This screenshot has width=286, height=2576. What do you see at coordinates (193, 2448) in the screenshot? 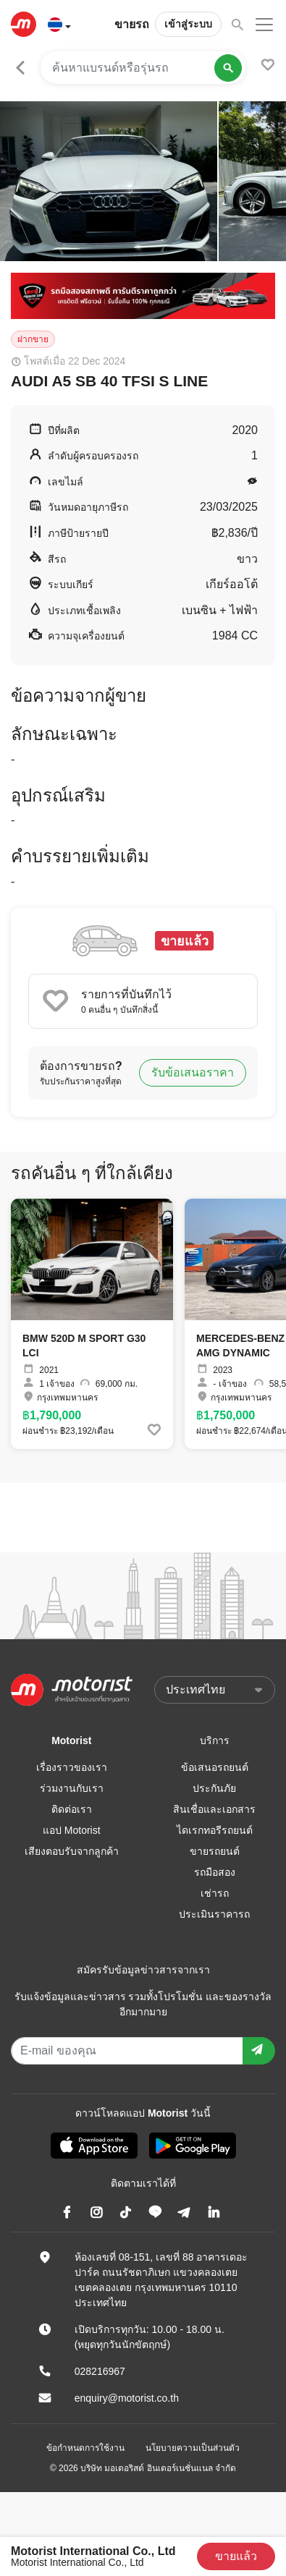
I see `นโยบายความเป็นส่วนตัว` at bounding box center [193, 2448].